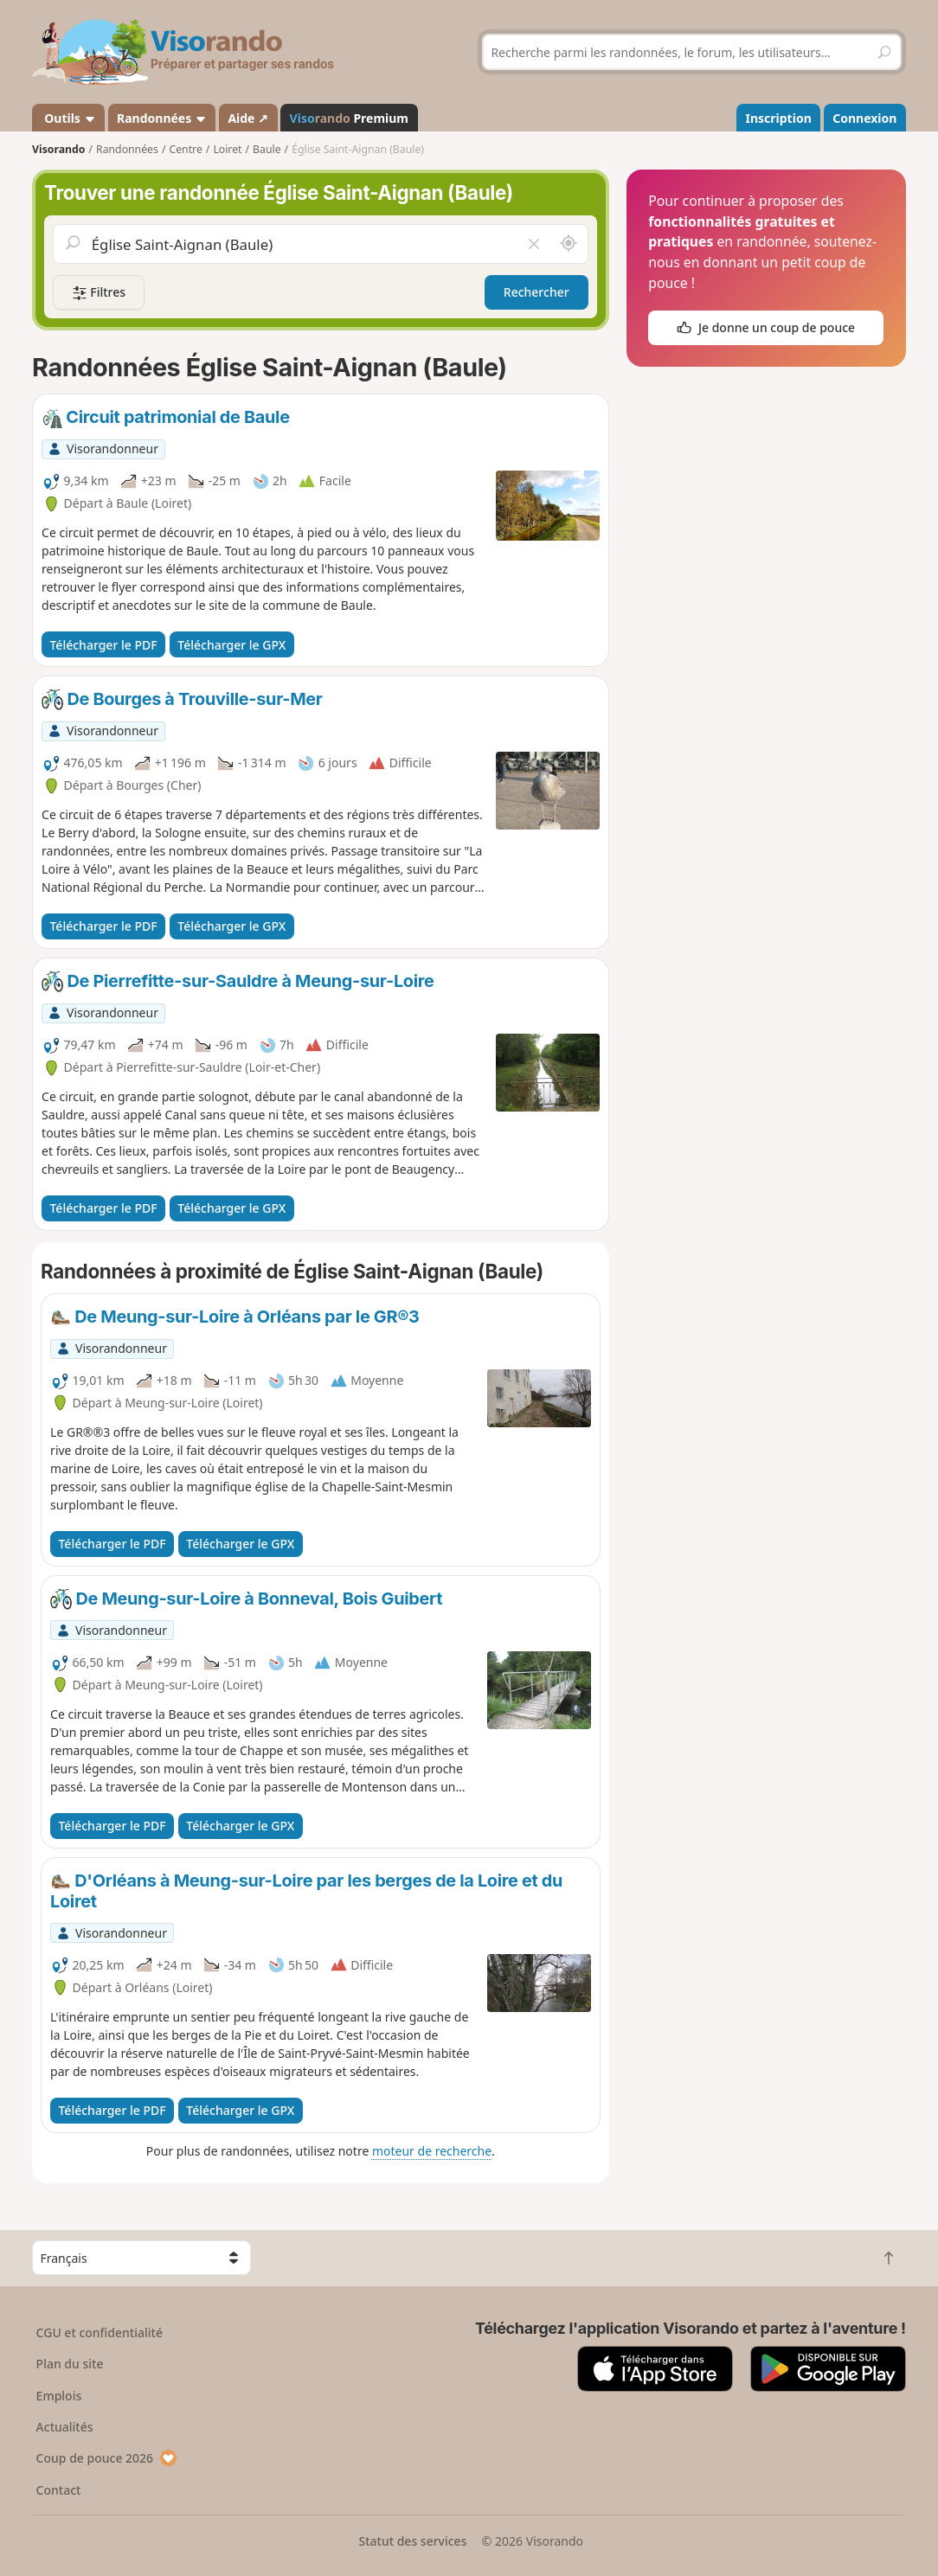 This screenshot has width=938, height=2576. What do you see at coordinates (248, 118) in the screenshot?
I see `Aide ↗` at bounding box center [248, 118].